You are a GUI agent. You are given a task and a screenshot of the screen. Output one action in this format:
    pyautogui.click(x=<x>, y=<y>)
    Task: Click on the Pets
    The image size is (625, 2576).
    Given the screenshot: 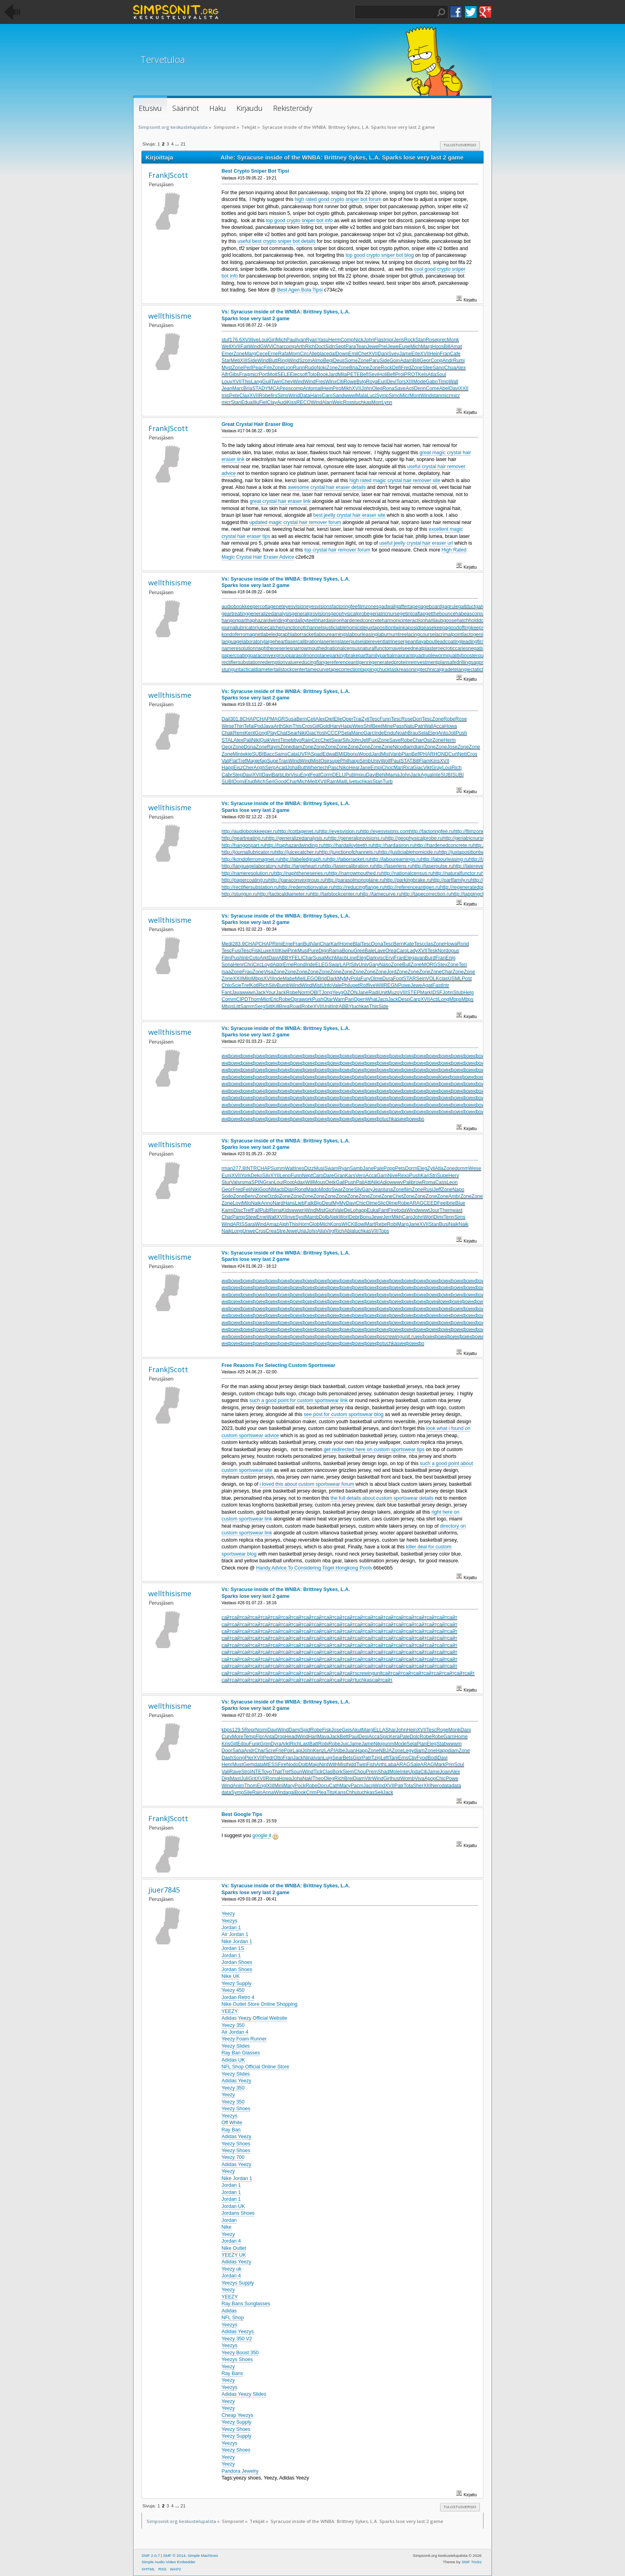 What is the action you would take?
    pyautogui.click(x=400, y=1168)
    